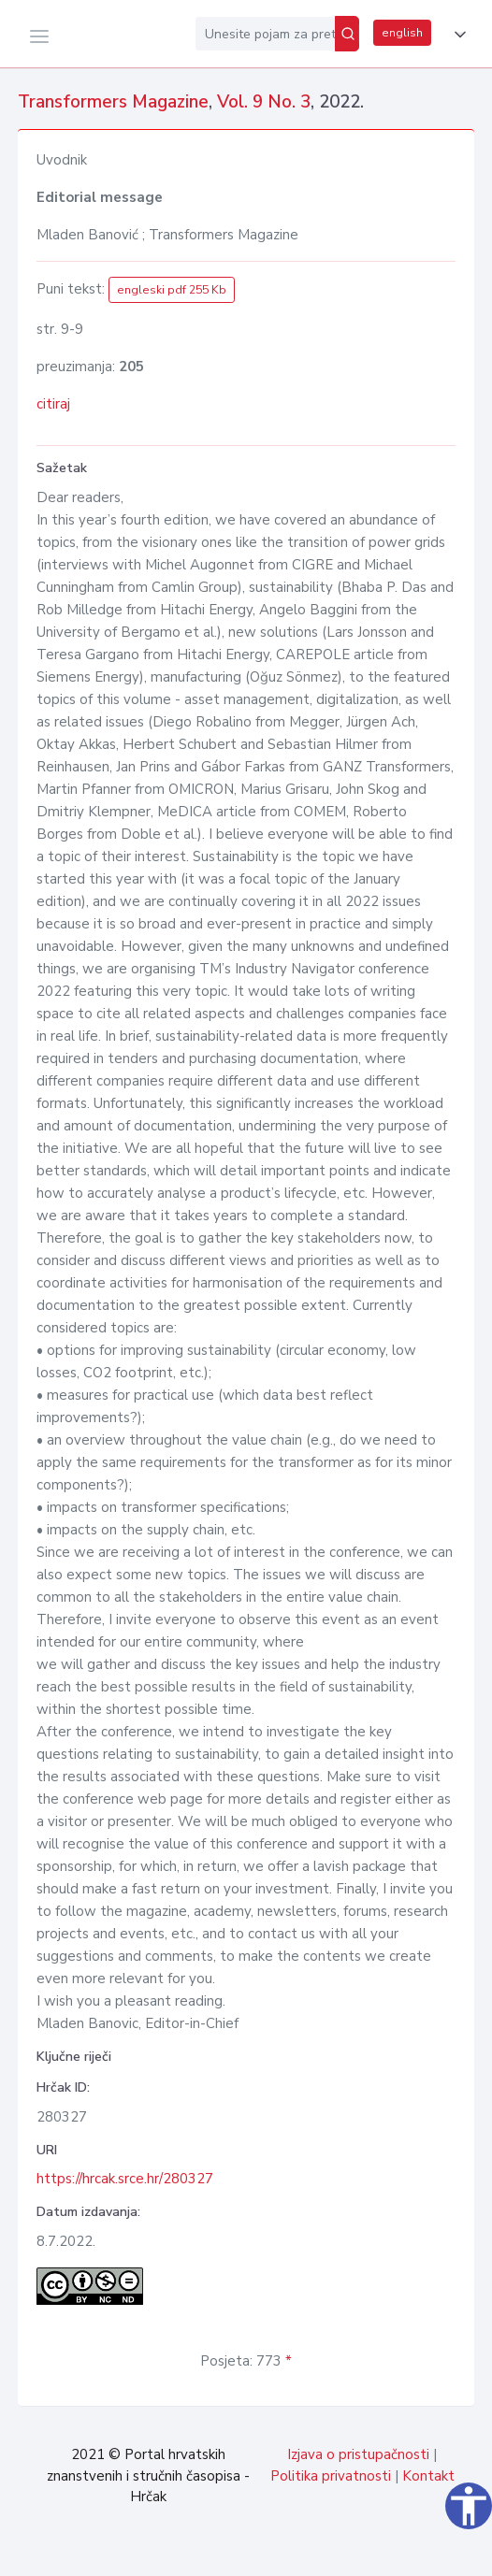 This screenshot has width=492, height=2576. I want to click on engleski pdf 255 Kb, so click(171, 289).